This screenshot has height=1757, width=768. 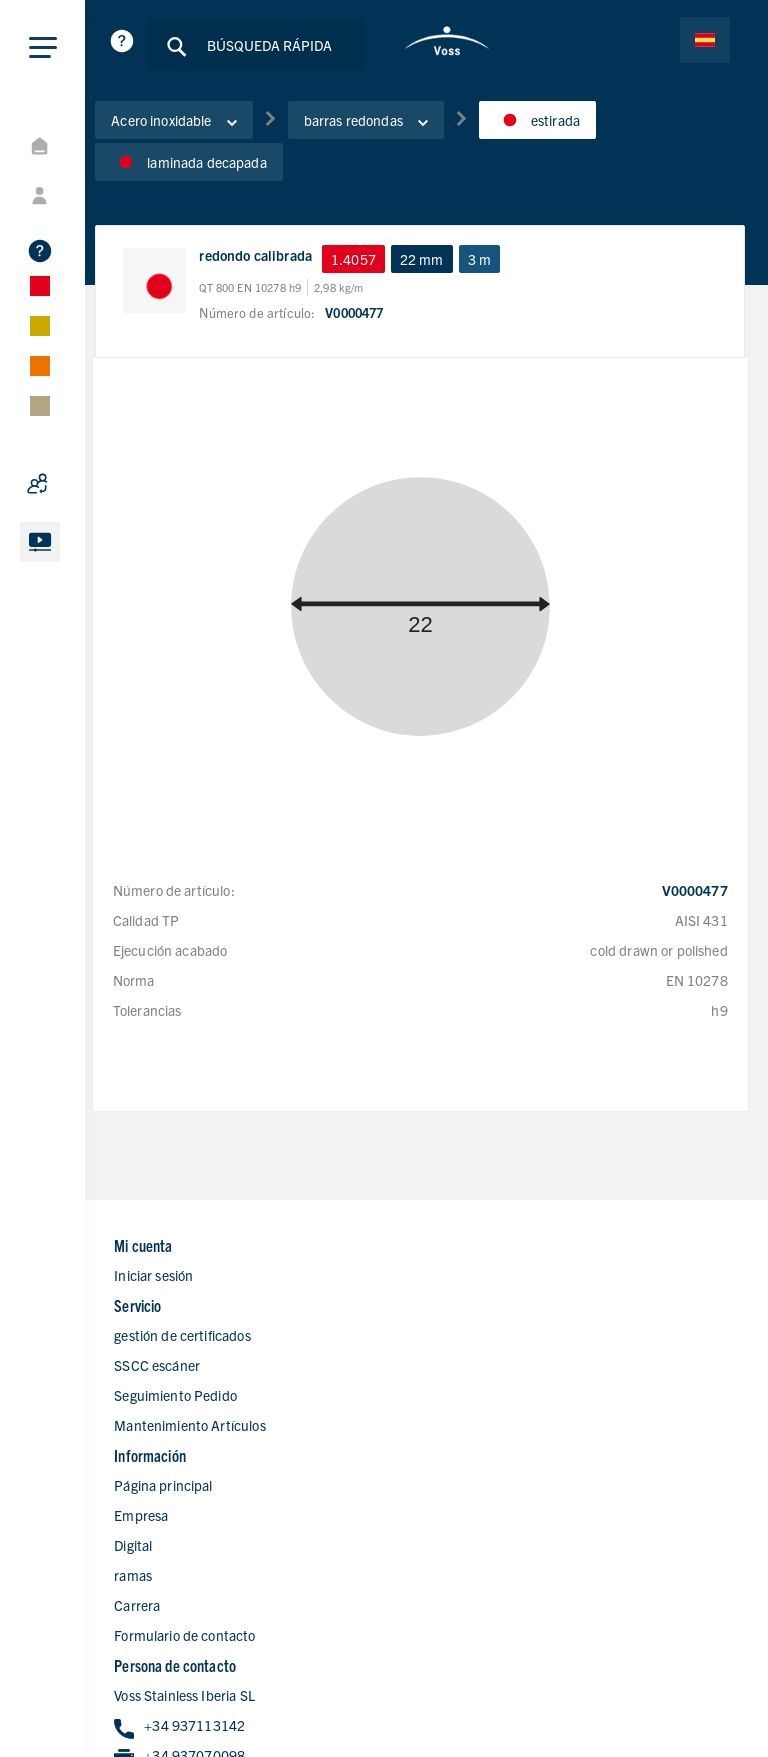 I want to click on estirada, so click(x=571, y=129).